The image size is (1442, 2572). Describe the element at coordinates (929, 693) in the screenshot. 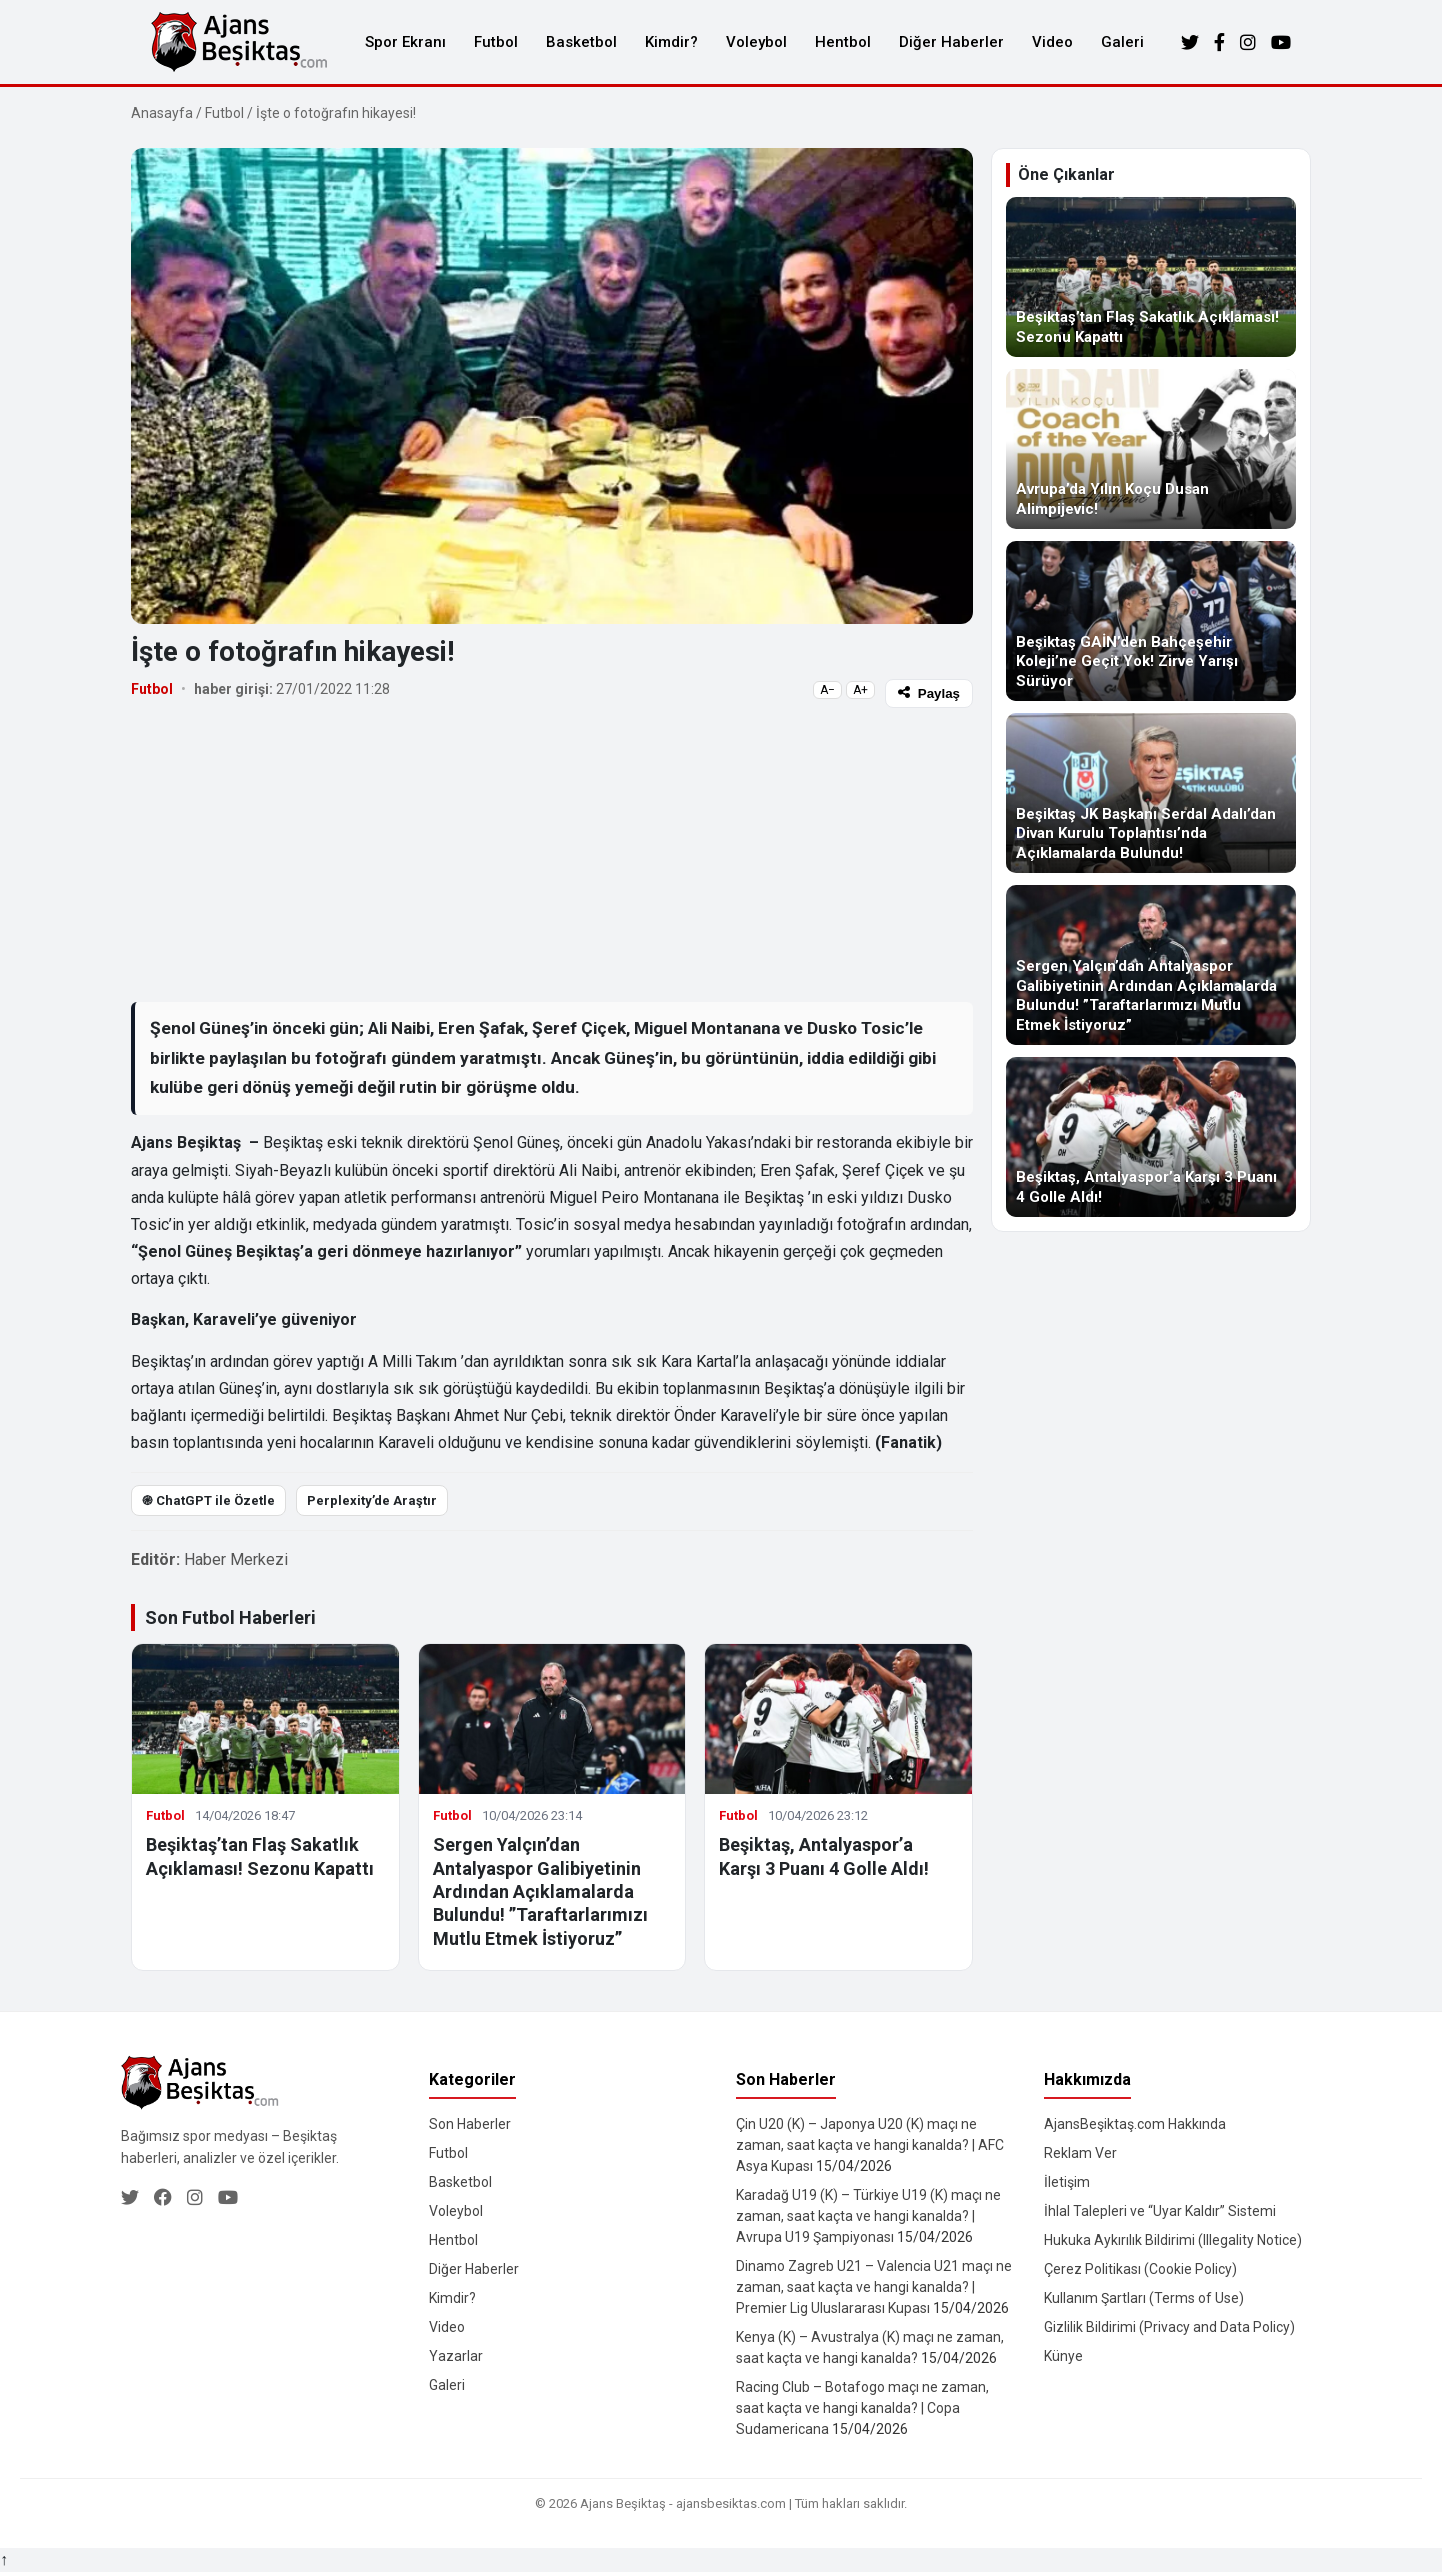

I see `Paylaş` at that location.